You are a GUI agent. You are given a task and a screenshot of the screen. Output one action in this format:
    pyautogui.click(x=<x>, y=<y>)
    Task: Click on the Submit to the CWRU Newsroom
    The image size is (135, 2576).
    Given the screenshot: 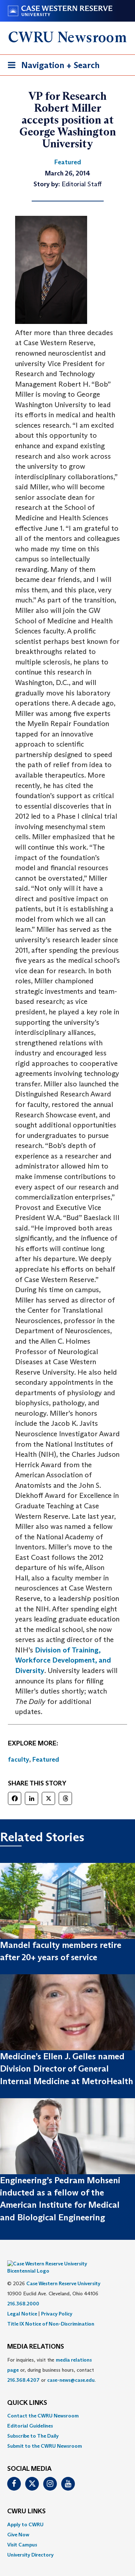 What is the action you would take?
    pyautogui.click(x=44, y=2435)
    